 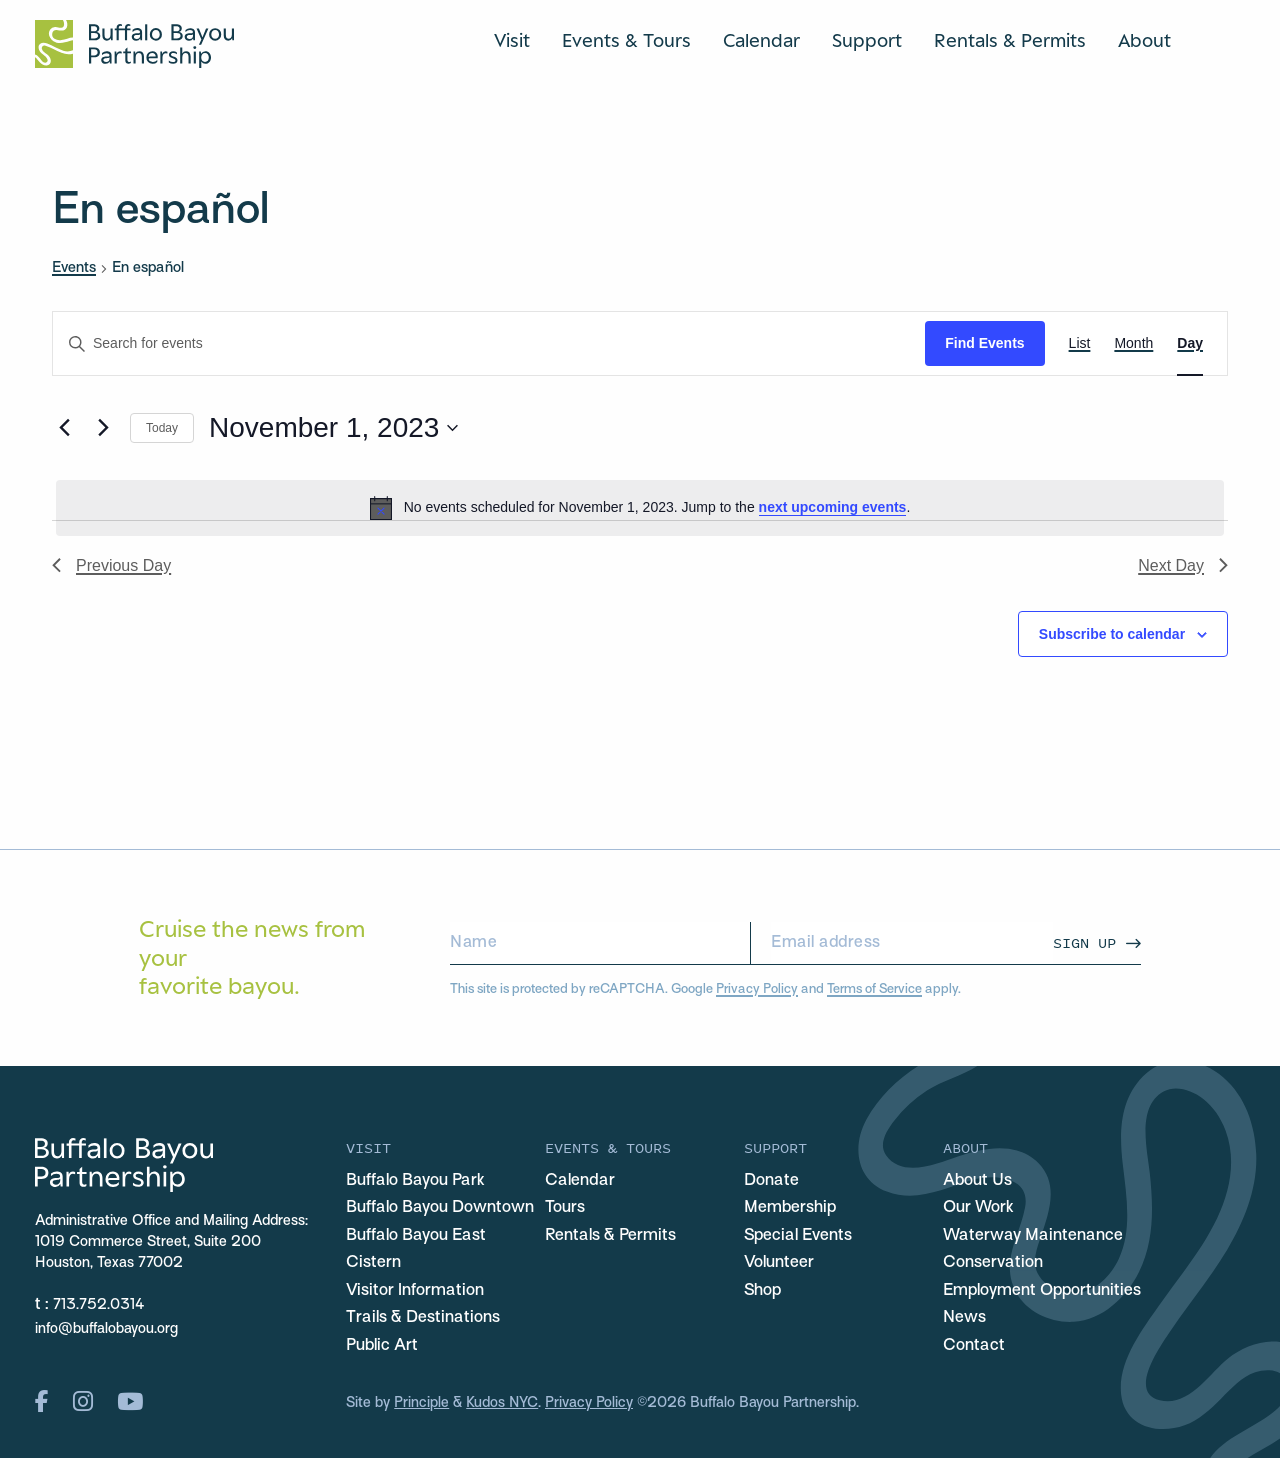 I want to click on Terms of Service, so click(x=873, y=989).